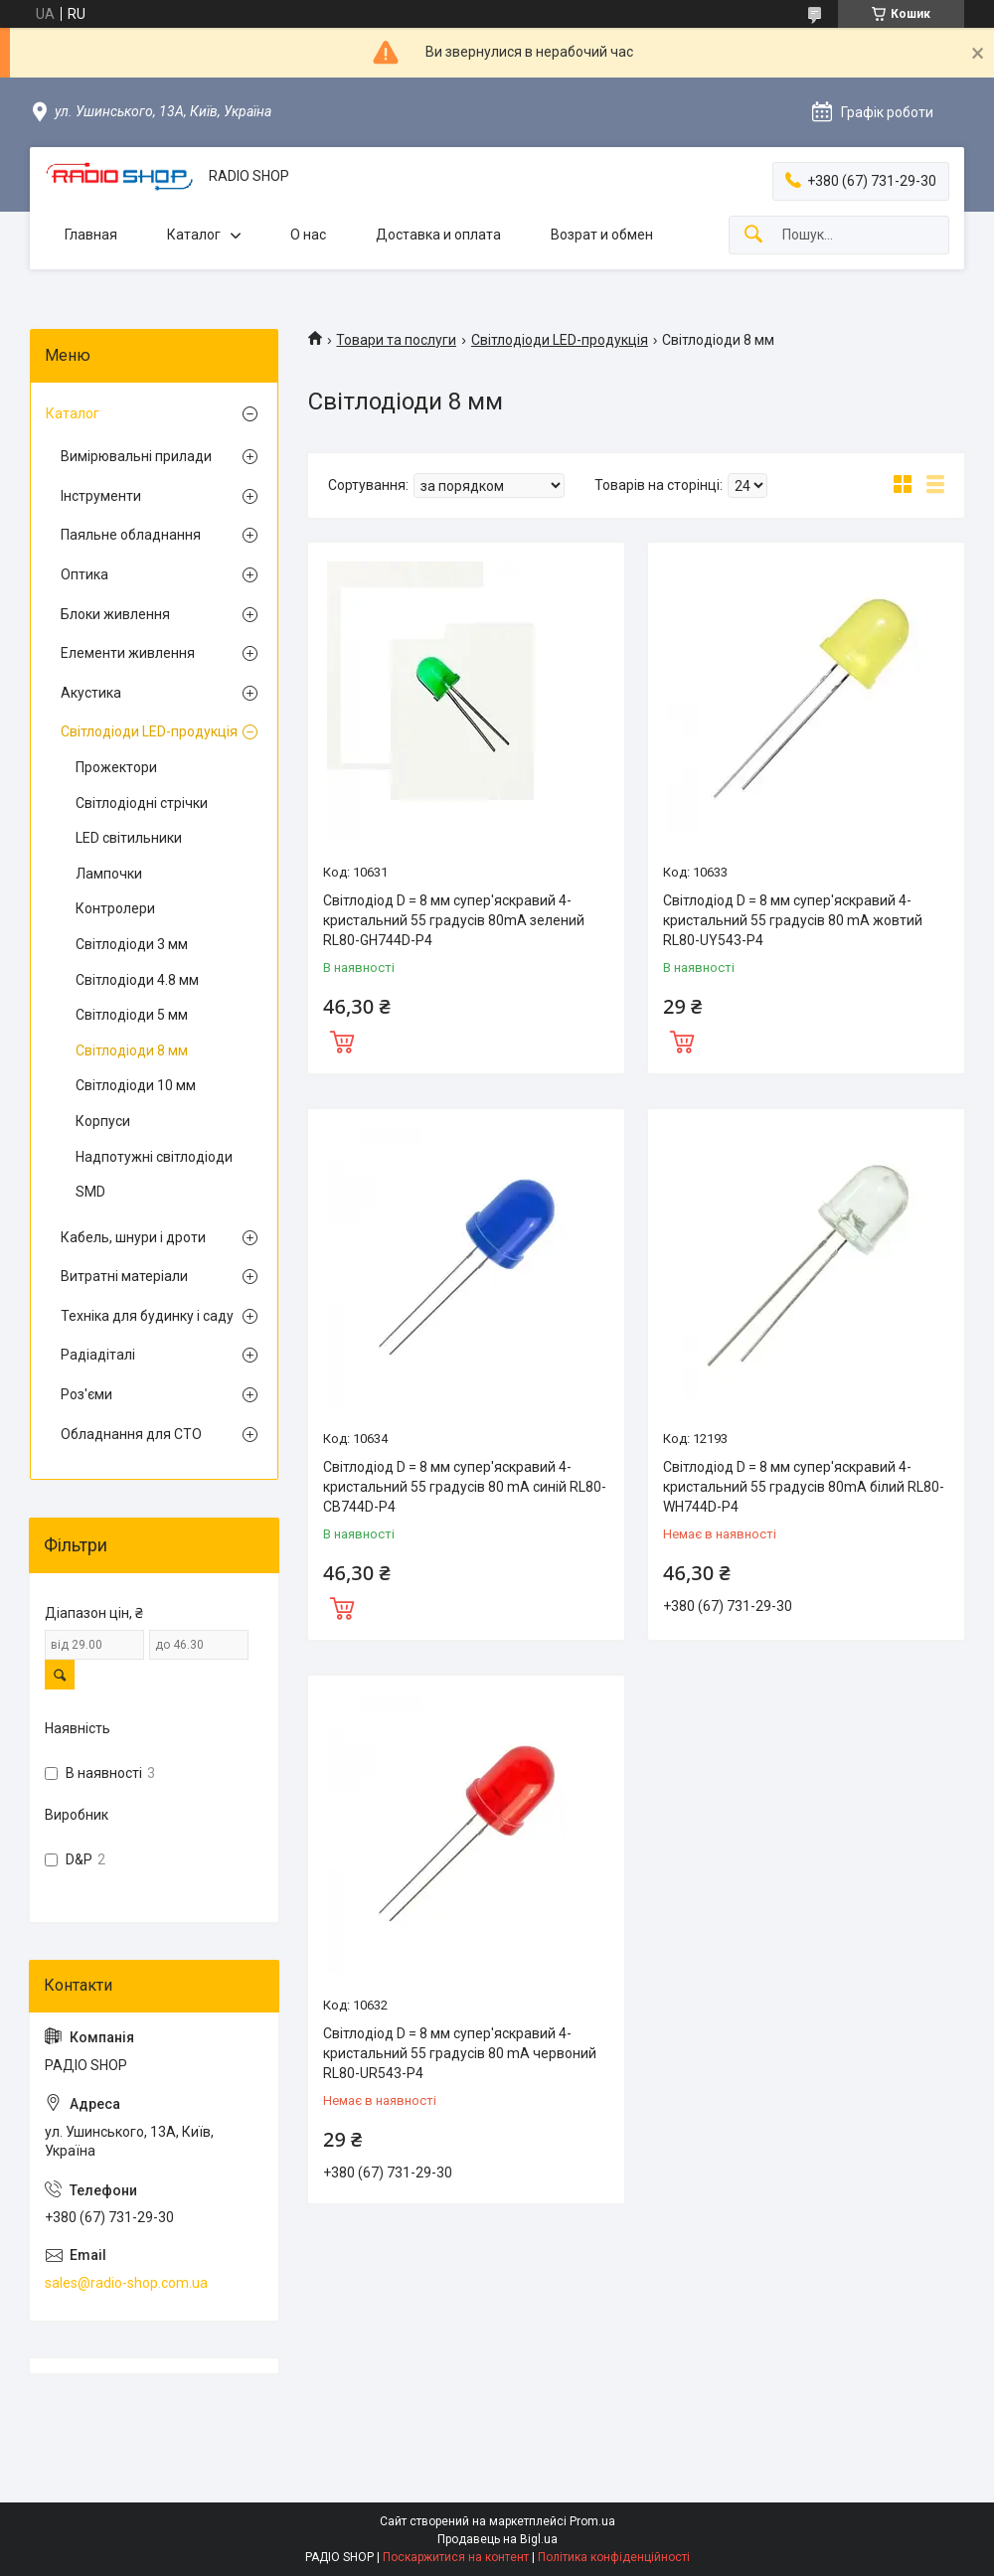  What do you see at coordinates (147, 1316) in the screenshot?
I see `Техніка для будинку і саду` at bounding box center [147, 1316].